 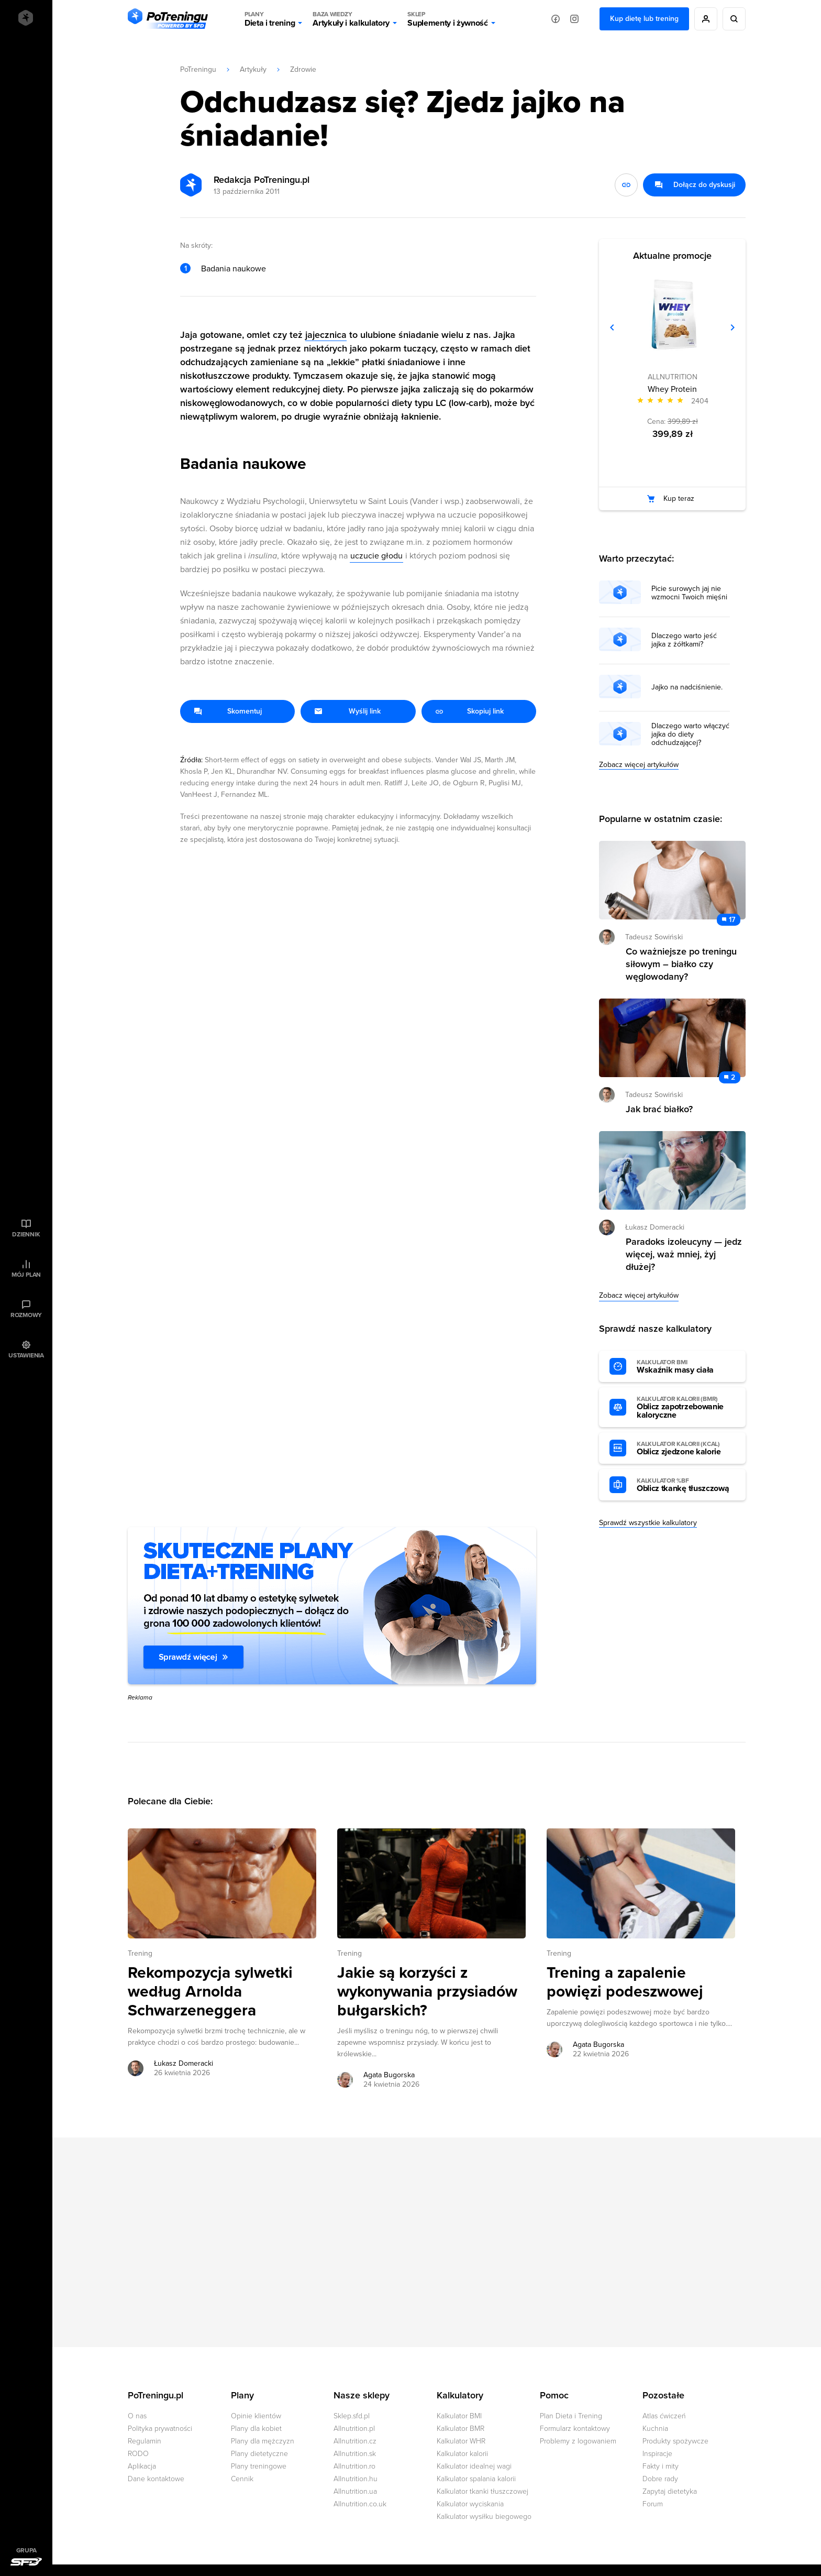 What do you see at coordinates (160, 2428) in the screenshot?
I see `Polityka prywatności` at bounding box center [160, 2428].